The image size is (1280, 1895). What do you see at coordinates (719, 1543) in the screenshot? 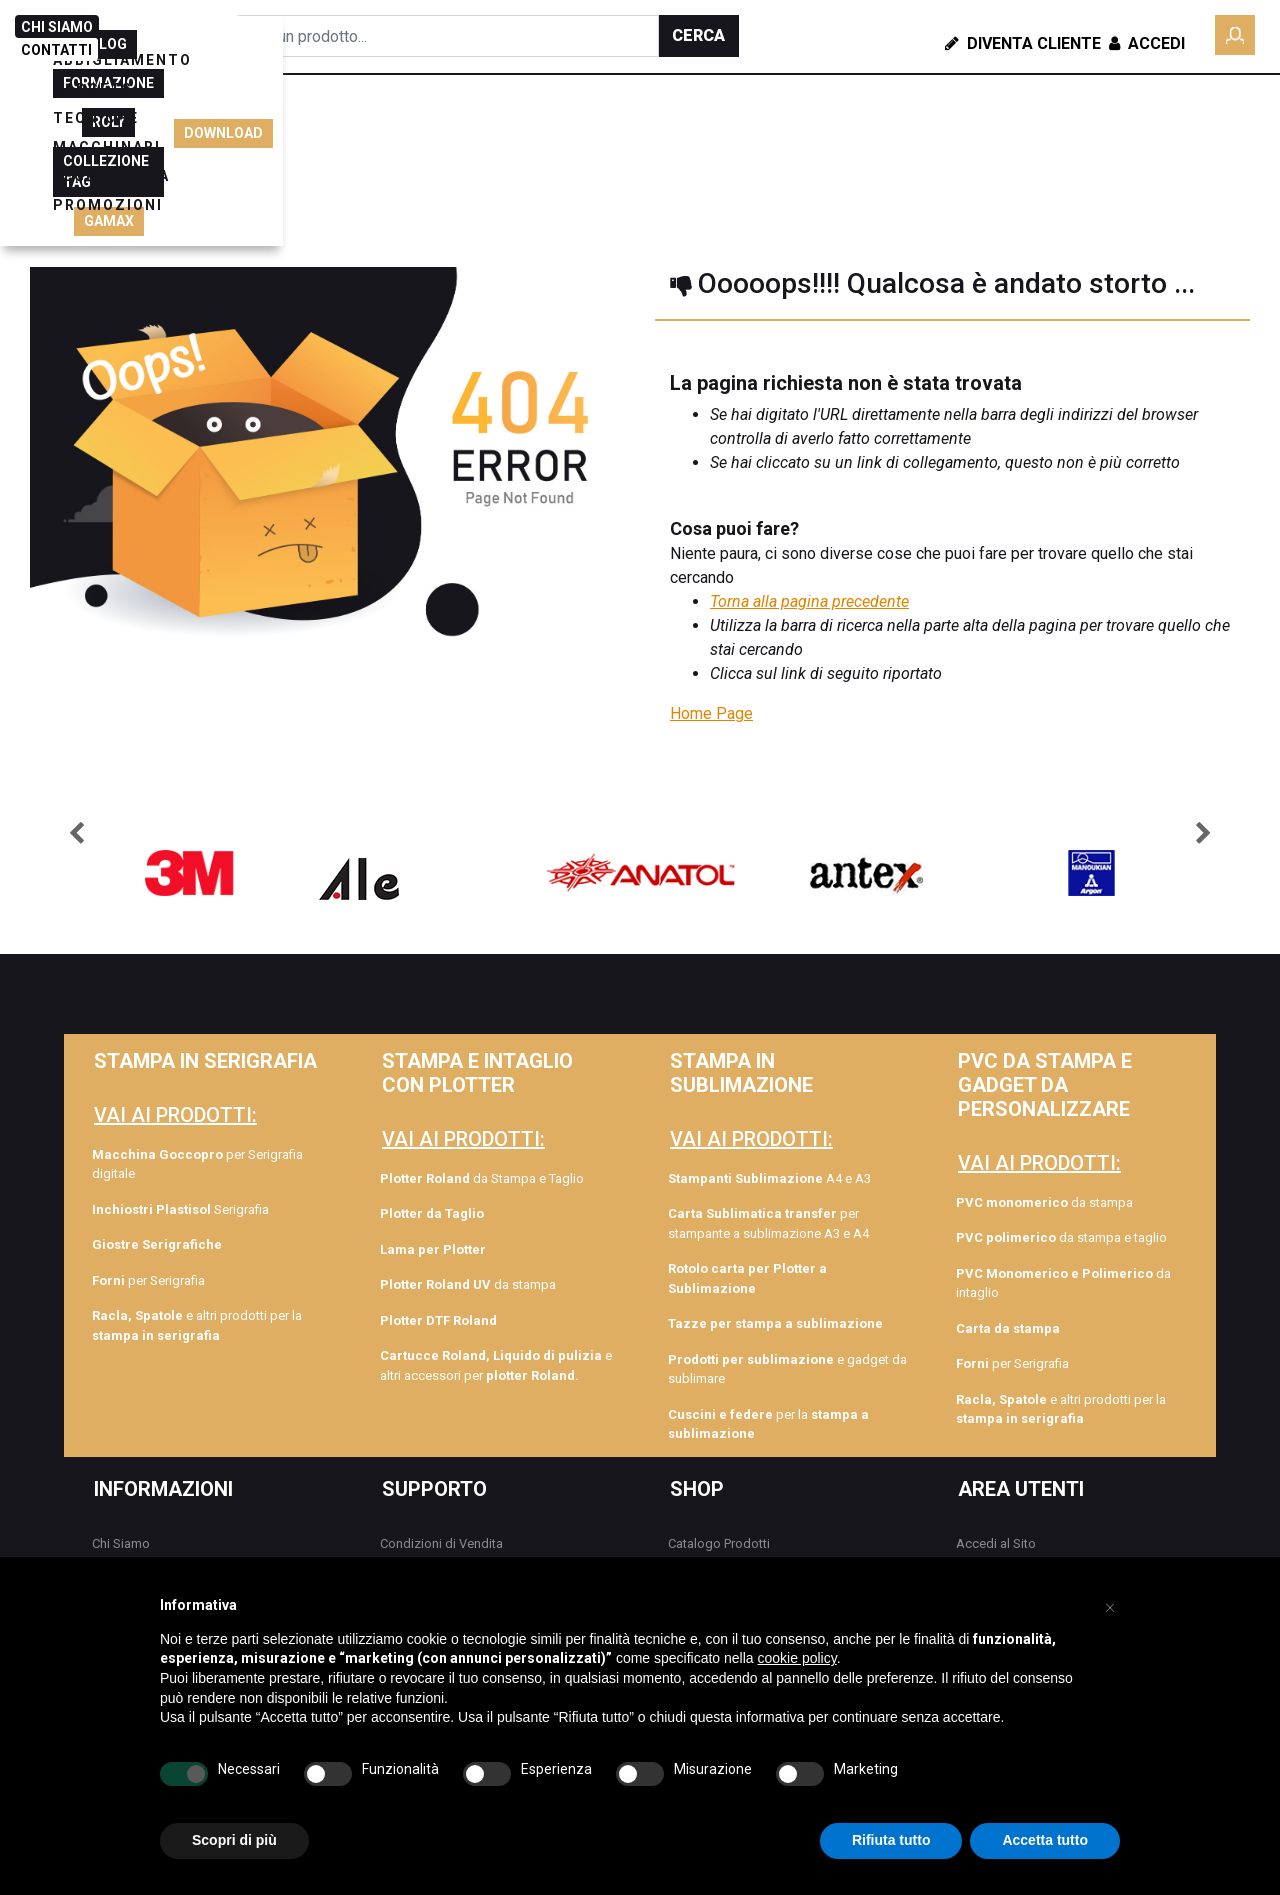
I see `Catalogo Prodotti` at bounding box center [719, 1543].